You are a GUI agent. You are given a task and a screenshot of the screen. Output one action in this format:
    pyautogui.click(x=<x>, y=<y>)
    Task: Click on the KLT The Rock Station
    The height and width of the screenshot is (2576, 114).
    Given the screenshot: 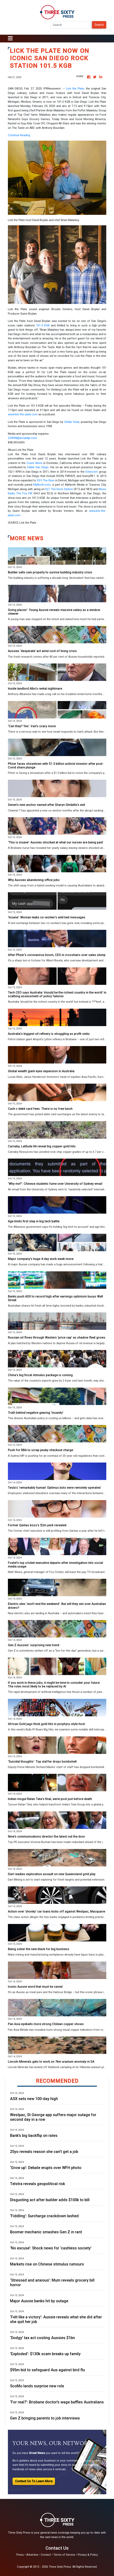 What is the action you would take?
    pyautogui.click(x=59, y=489)
    